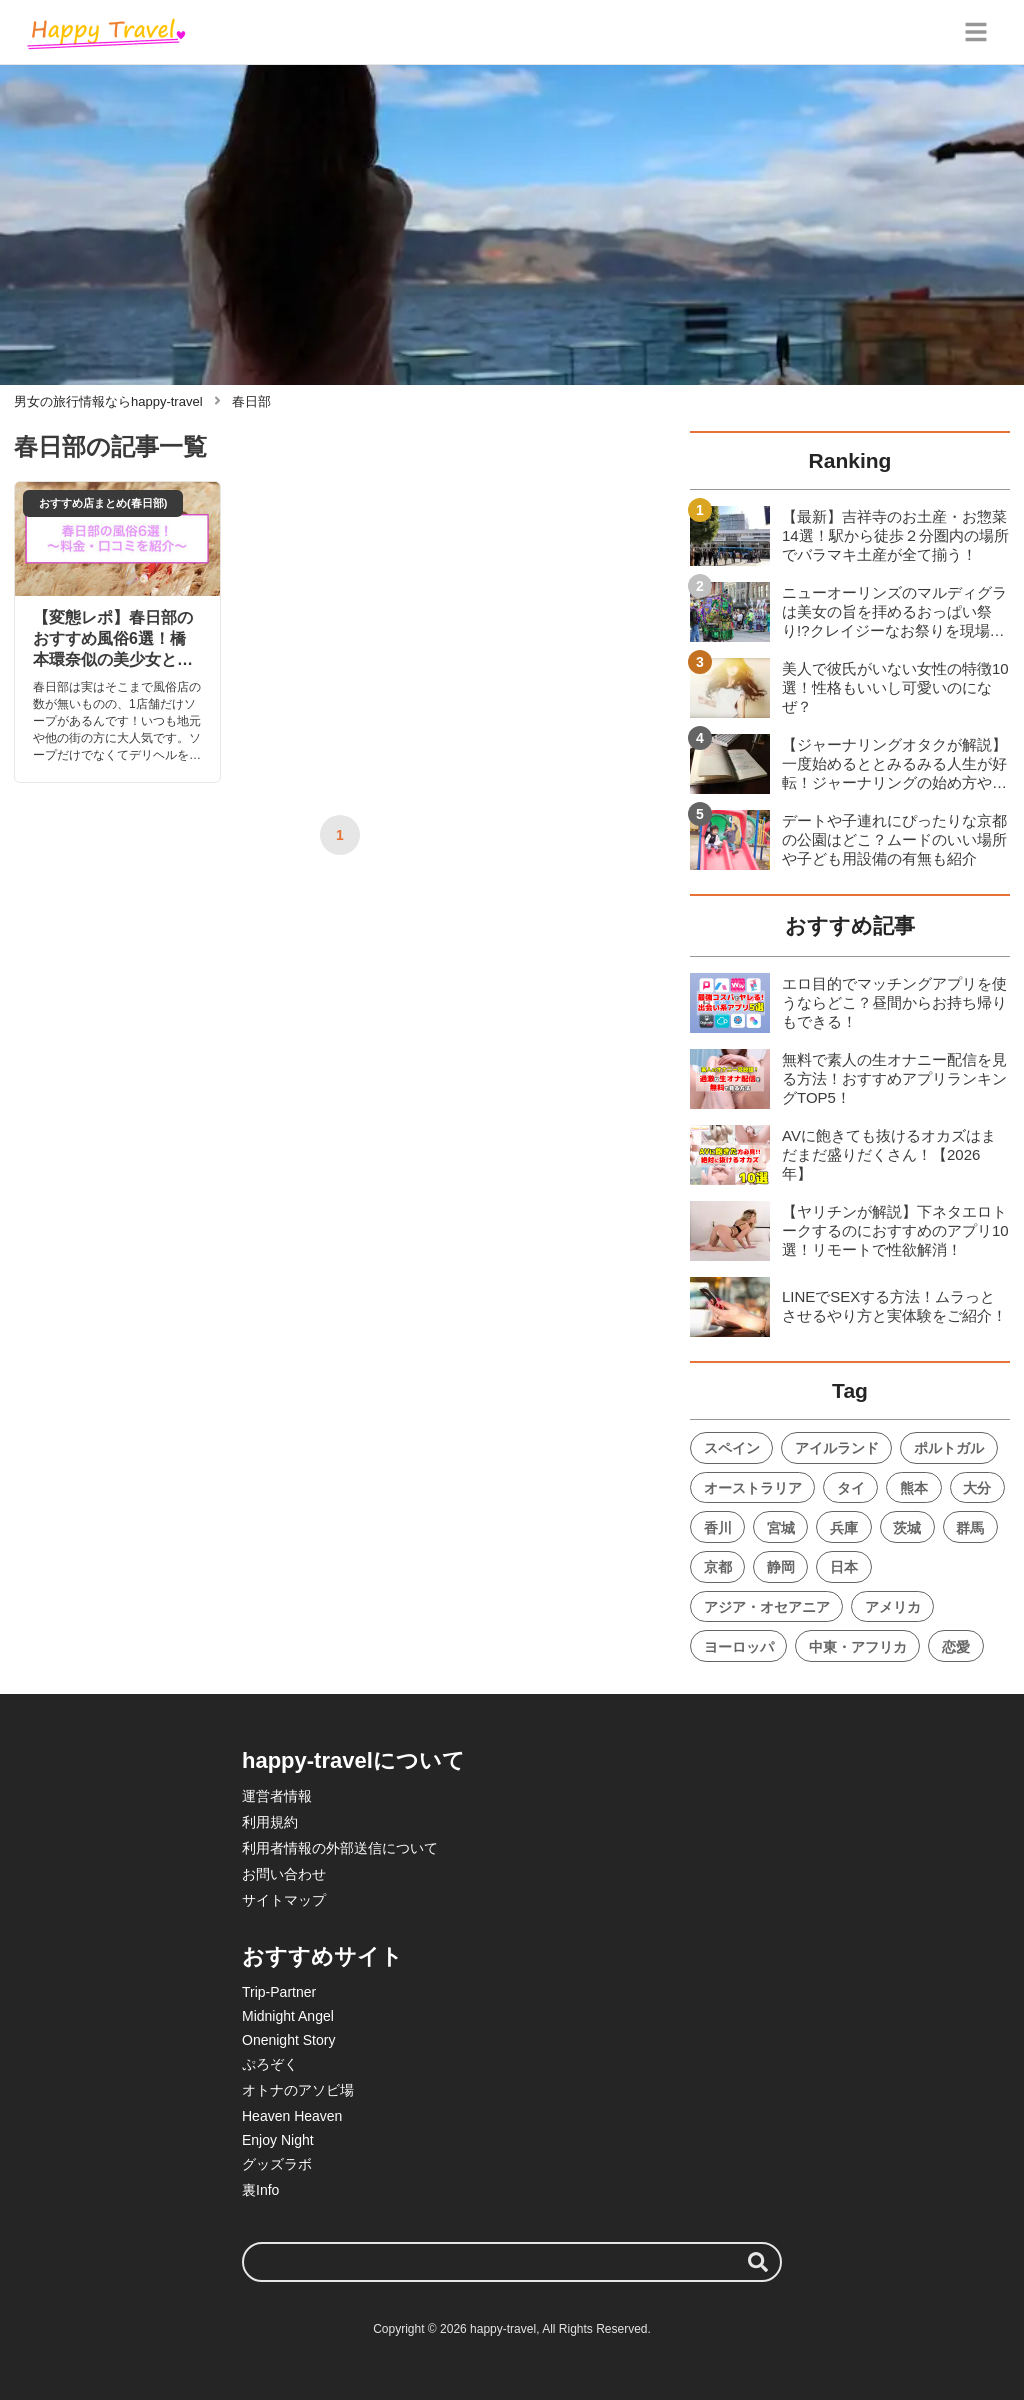  I want to click on 恋愛, so click(956, 1647).